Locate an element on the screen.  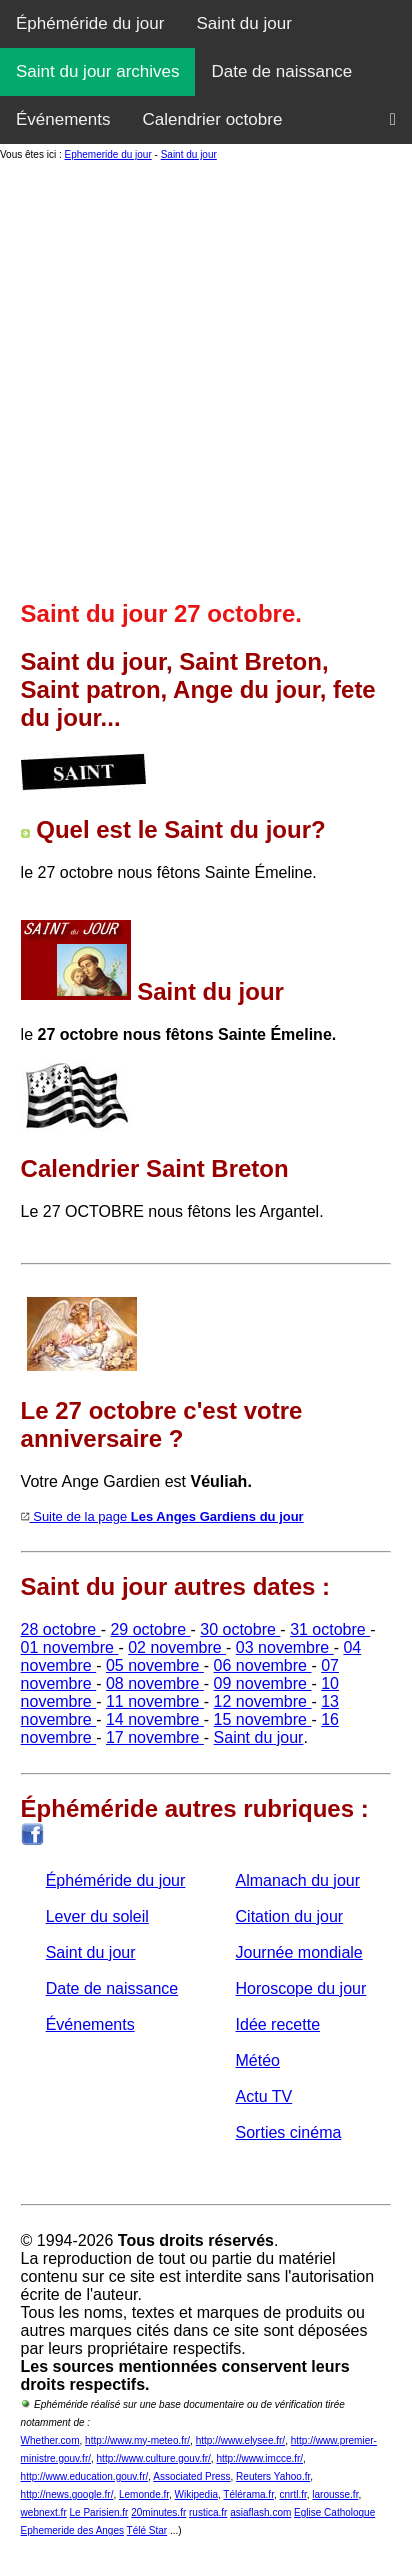
Le Parisien.fr is located at coordinates (99, 2512).